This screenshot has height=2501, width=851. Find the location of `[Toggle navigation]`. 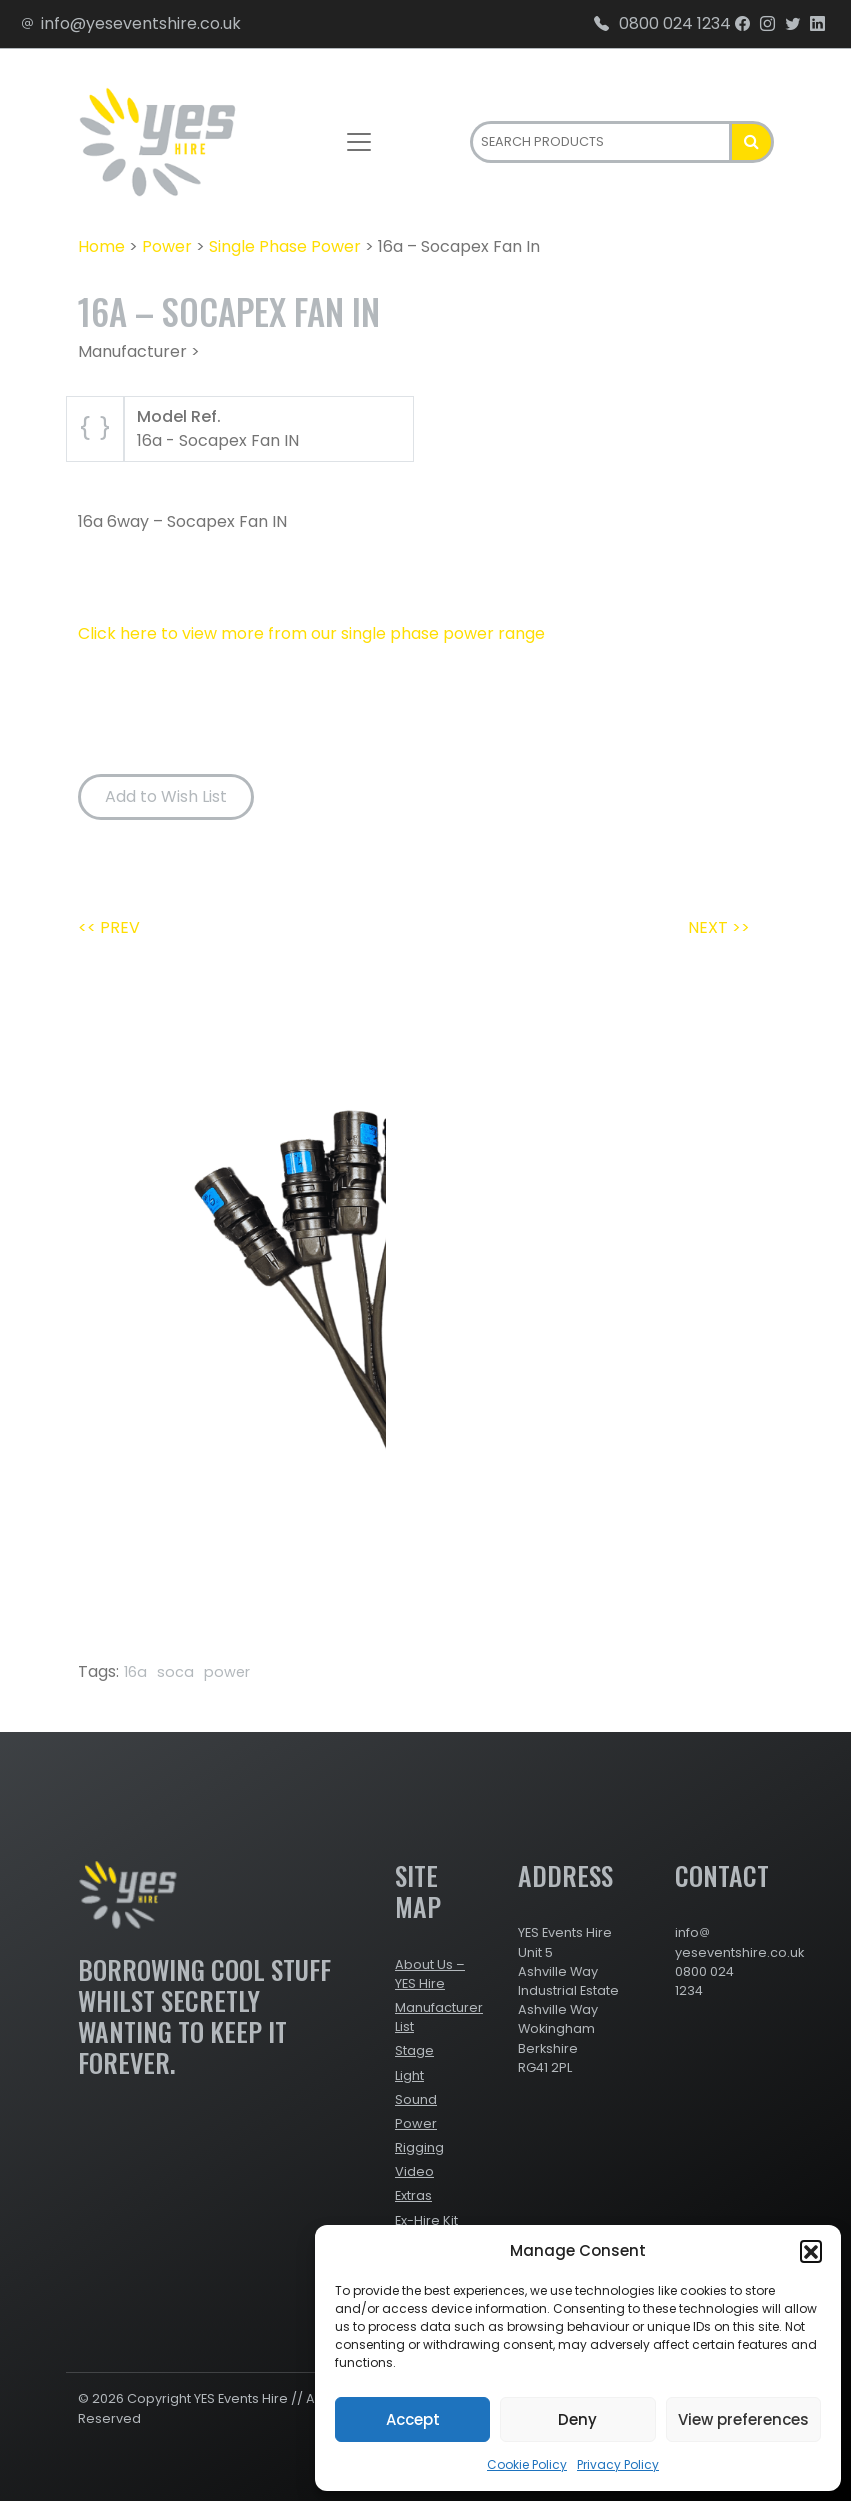

[Toggle navigation] is located at coordinates (359, 142).